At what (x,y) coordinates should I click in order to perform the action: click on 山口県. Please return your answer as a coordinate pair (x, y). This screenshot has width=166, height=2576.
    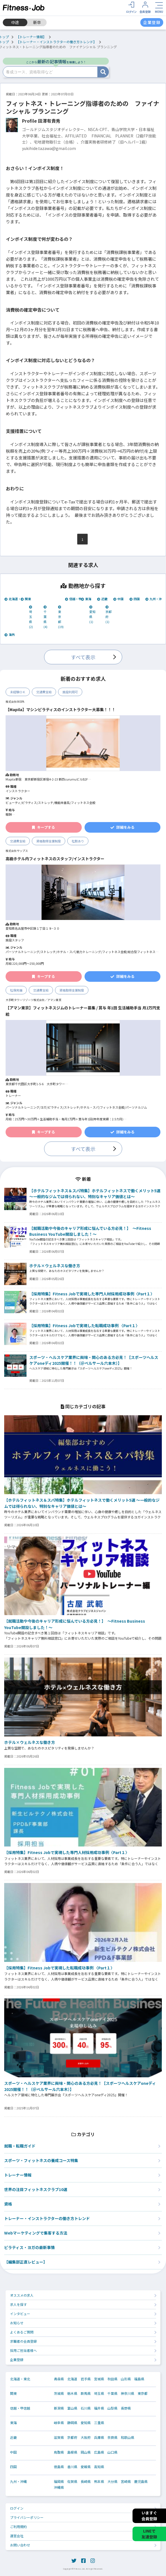
    Looking at the image, I should click on (112, 2452).